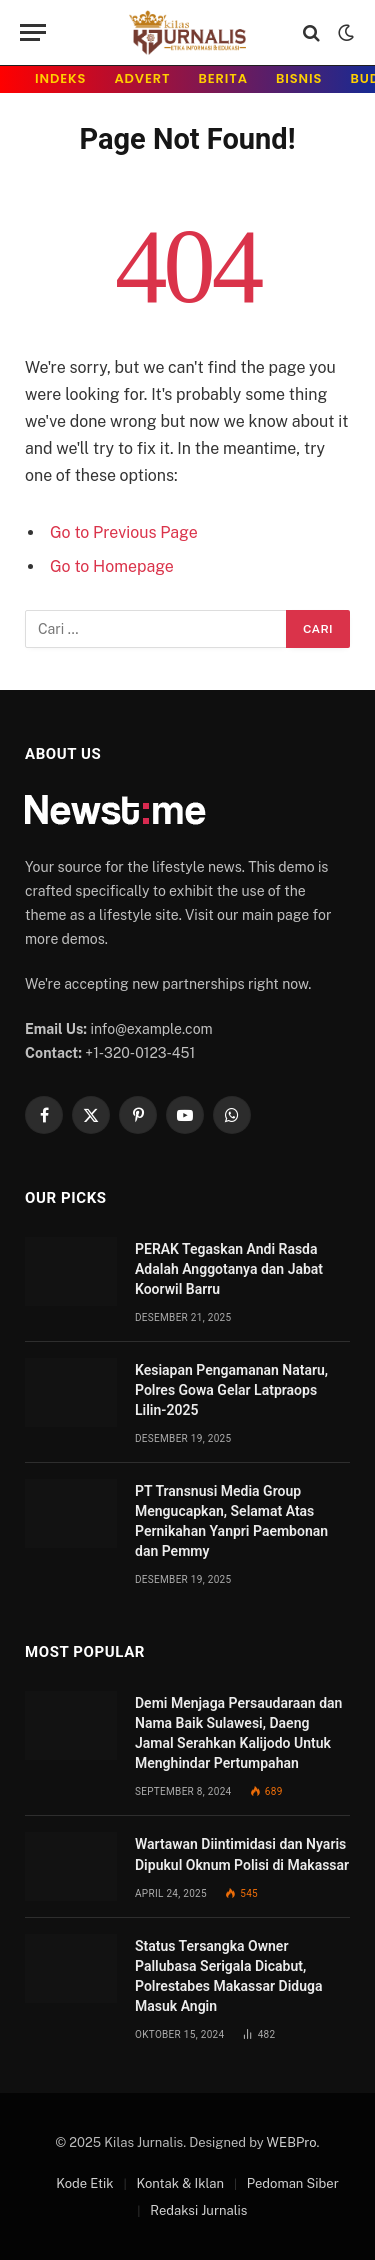 Image resolution: width=375 pixels, height=2260 pixels. What do you see at coordinates (180, 2183) in the screenshot?
I see `Kontak & Iklan` at bounding box center [180, 2183].